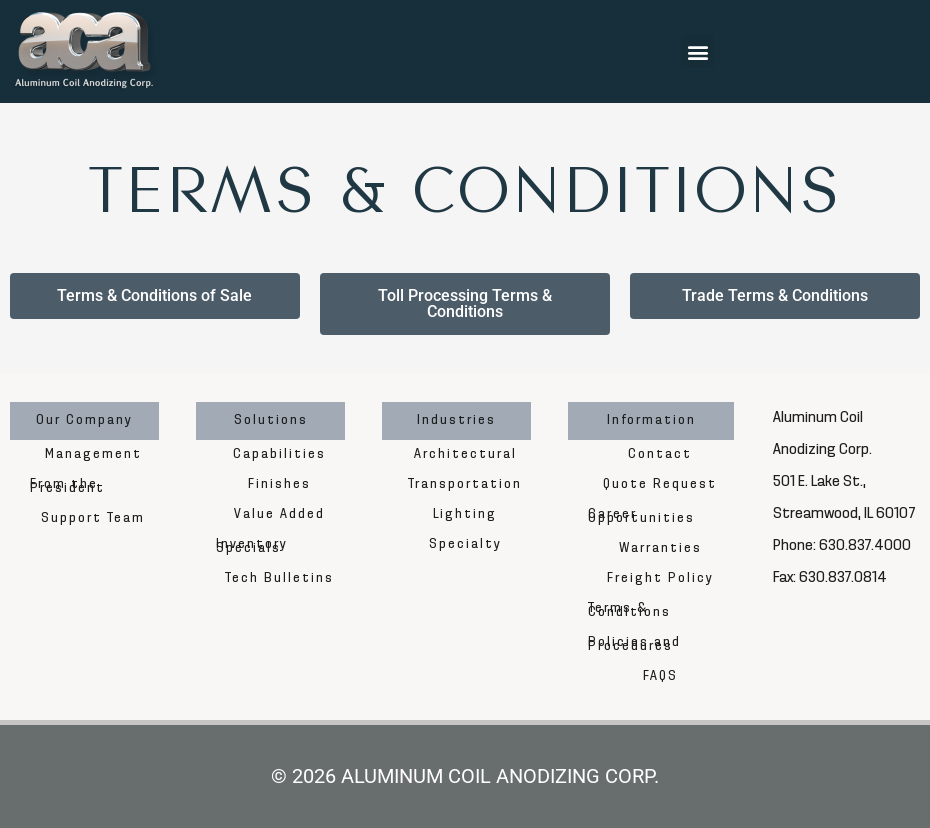 The image size is (930, 828). Describe the element at coordinates (93, 518) in the screenshot. I see `Support Team` at that location.